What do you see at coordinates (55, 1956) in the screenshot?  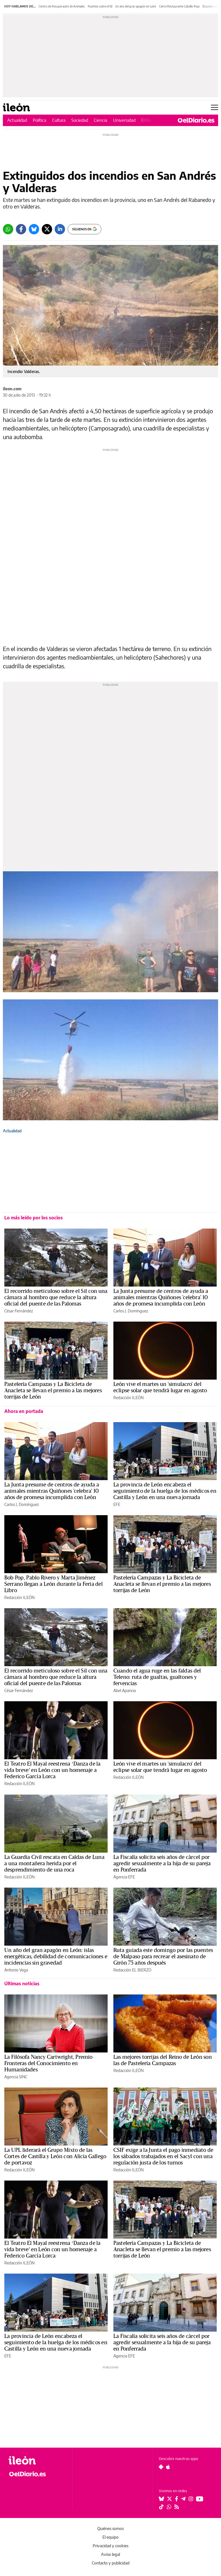 I see `Un año del gran apagón en León: islas energéticas, debilidad de comunicaciones e incidencias sin gravedad` at bounding box center [55, 1956].